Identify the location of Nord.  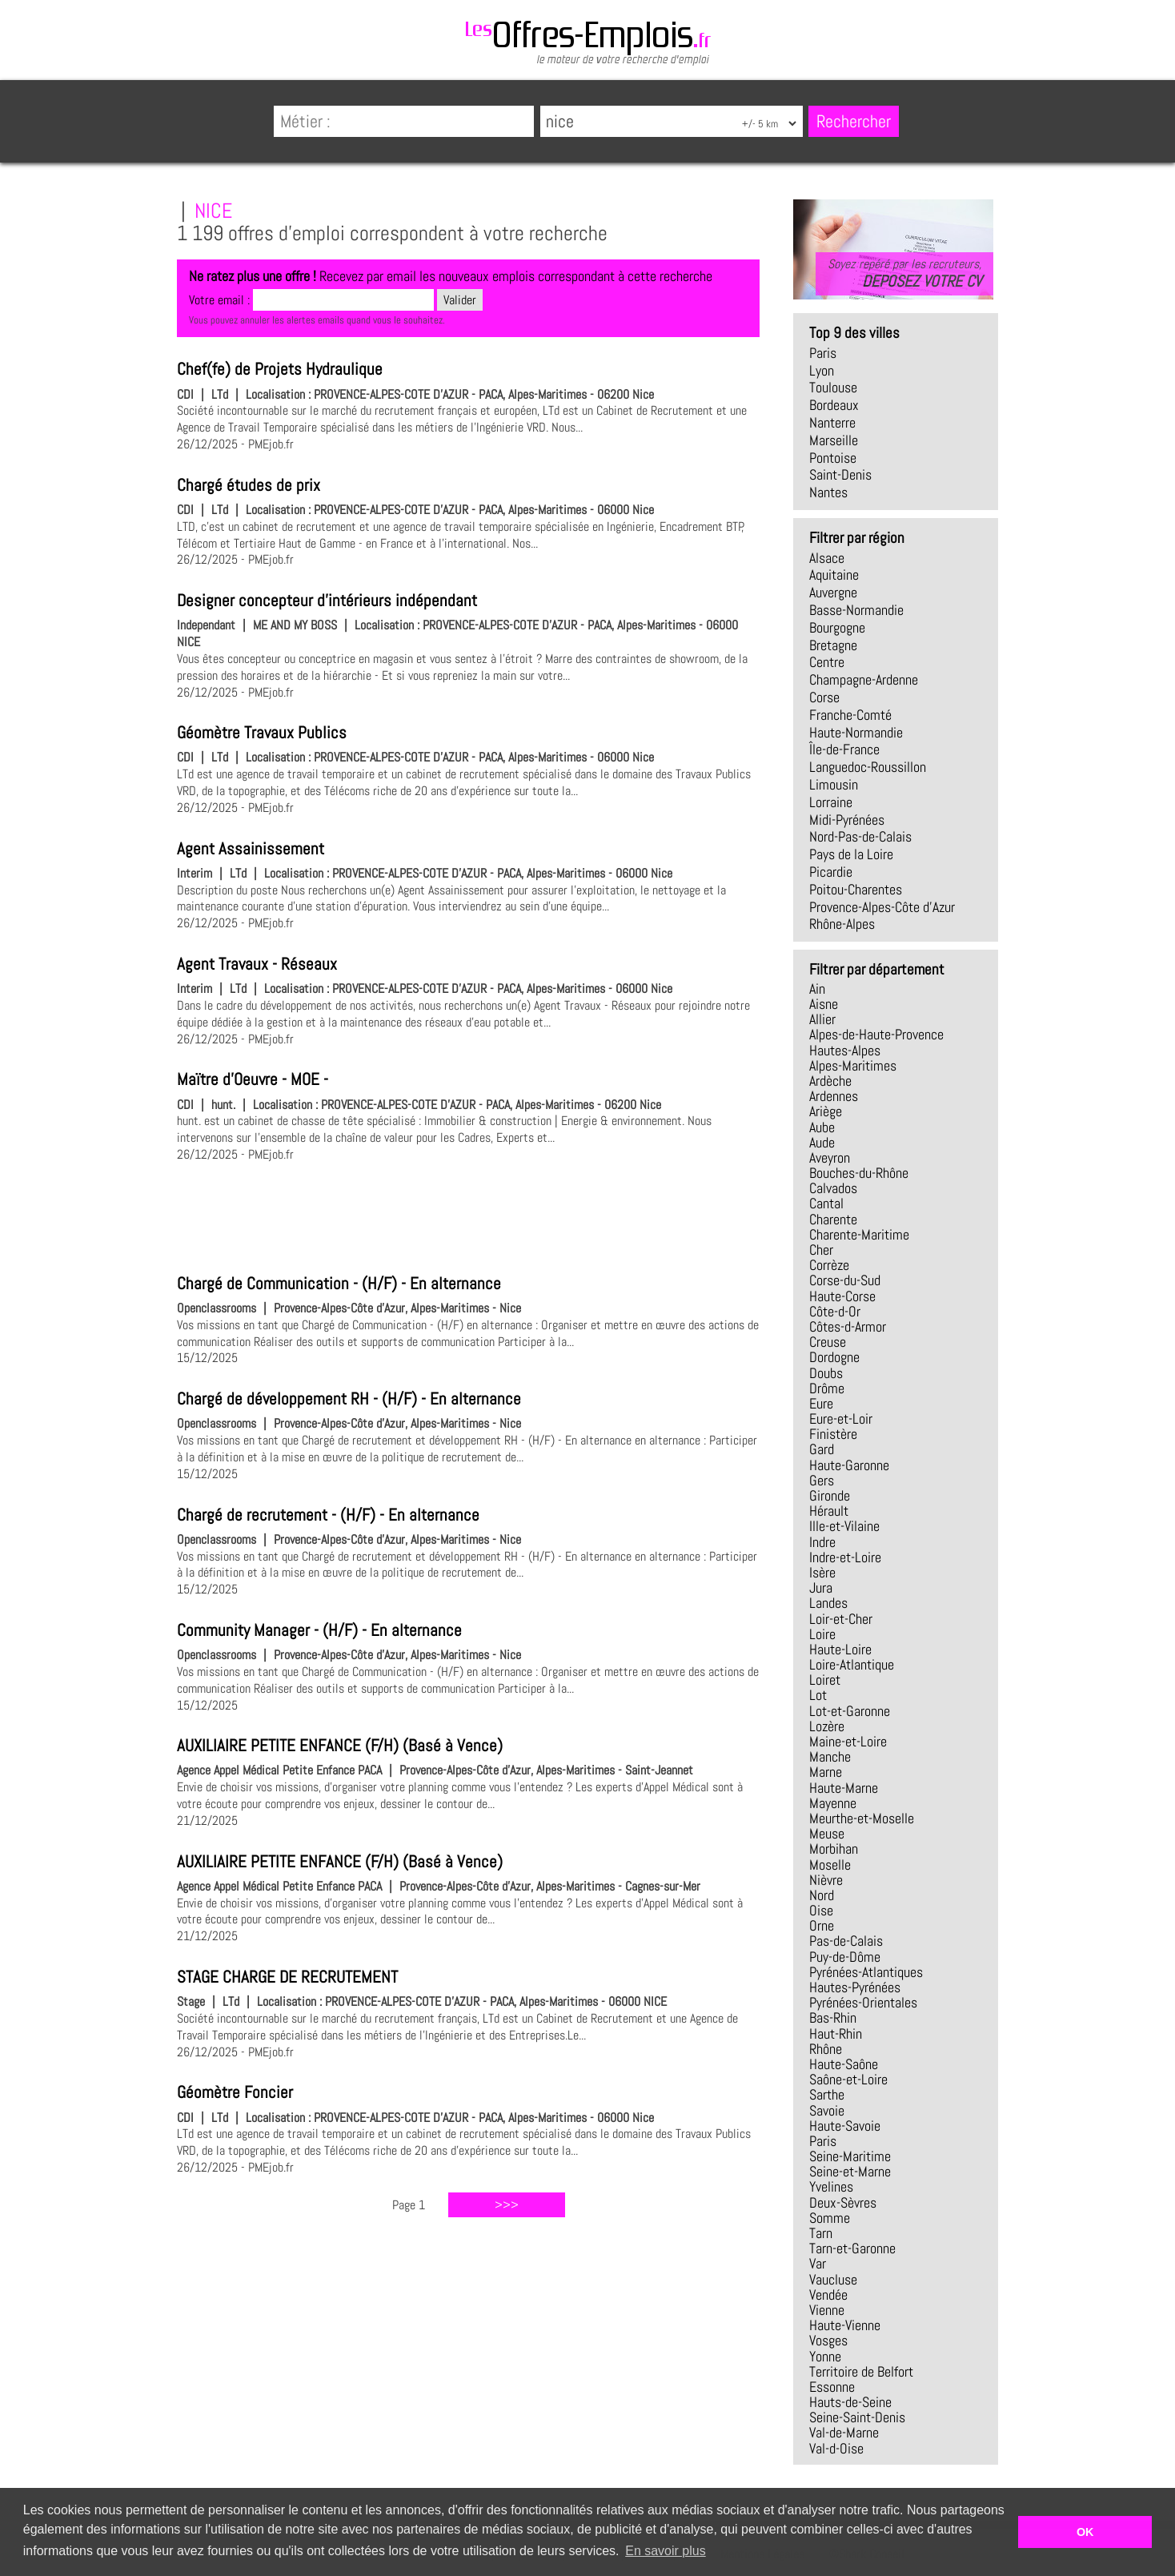
(821, 1895).